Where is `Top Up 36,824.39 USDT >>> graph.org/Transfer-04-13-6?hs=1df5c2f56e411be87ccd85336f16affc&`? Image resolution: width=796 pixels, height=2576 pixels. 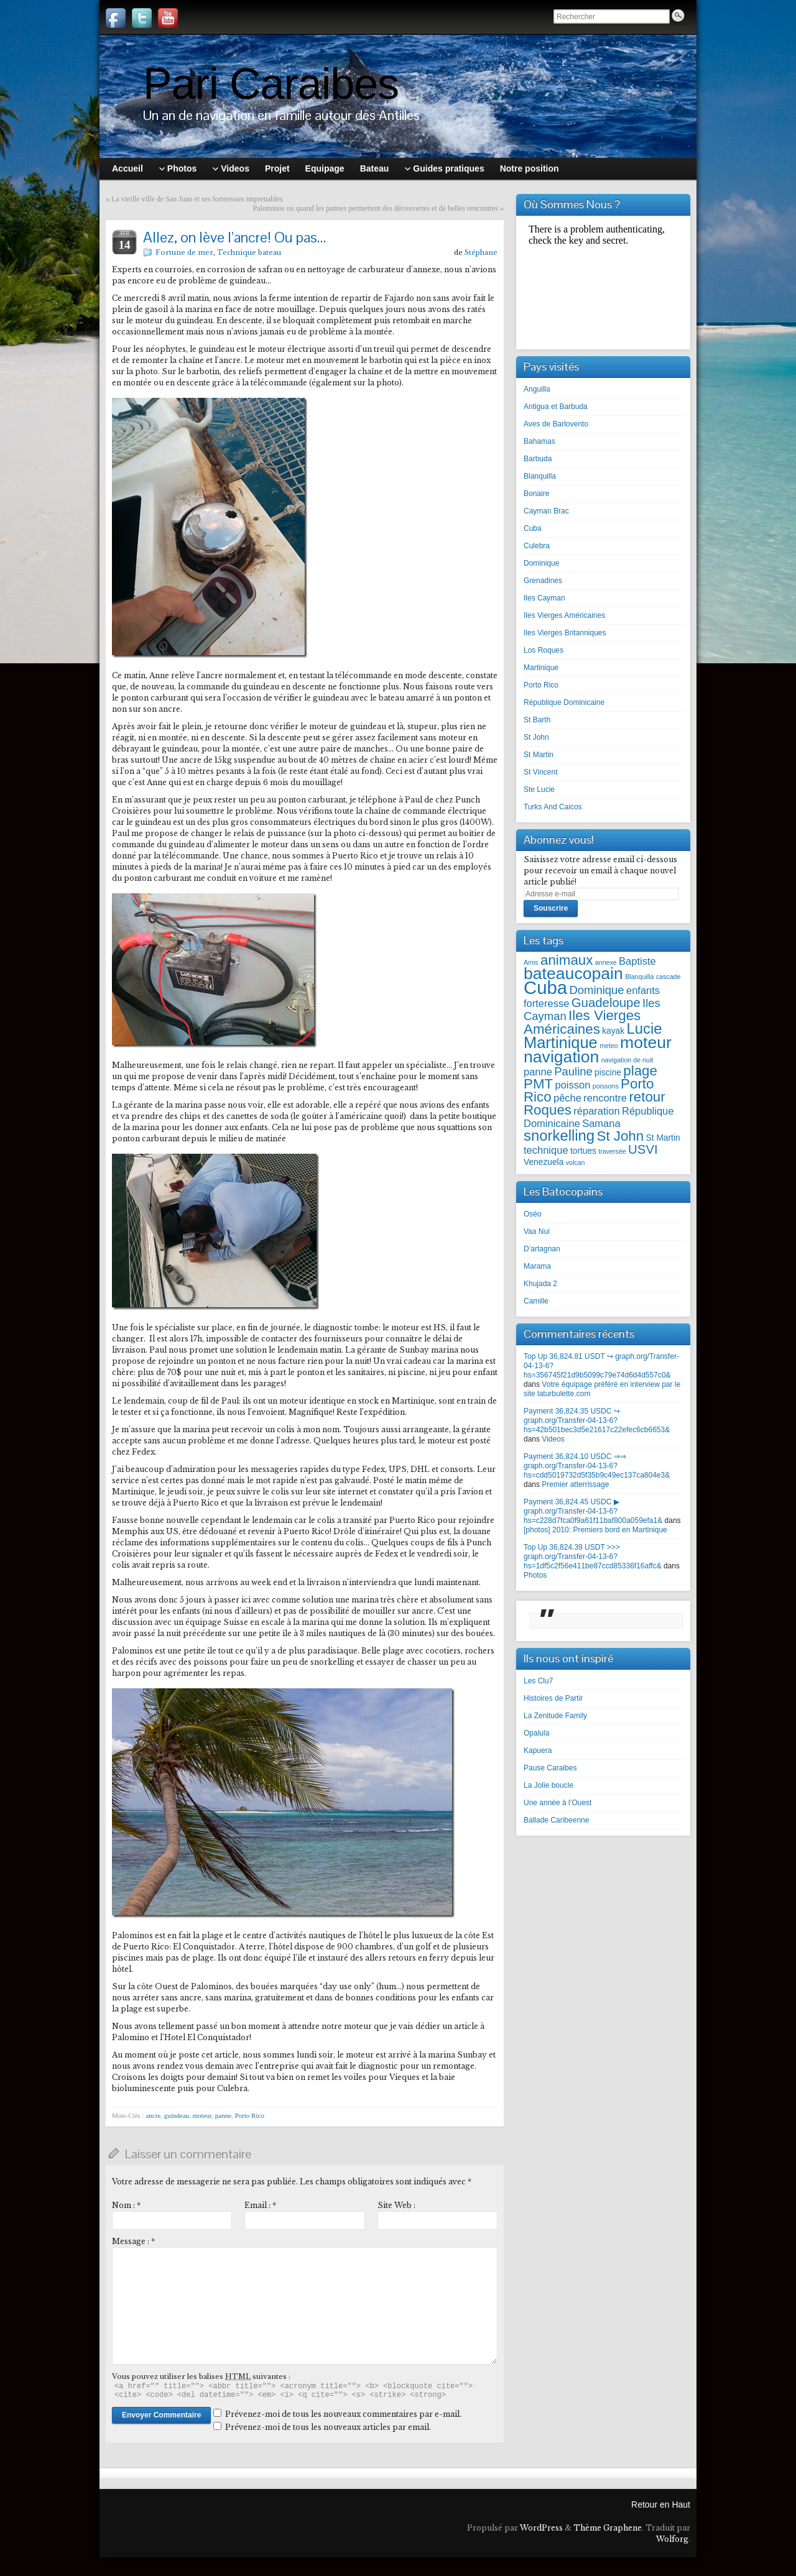
Top Up 36,824.39 USDT >>> graph.org/Transfer-04-13-6?hs=1df5c2f56e411be87ccd85336f16affc& is located at coordinates (593, 1556).